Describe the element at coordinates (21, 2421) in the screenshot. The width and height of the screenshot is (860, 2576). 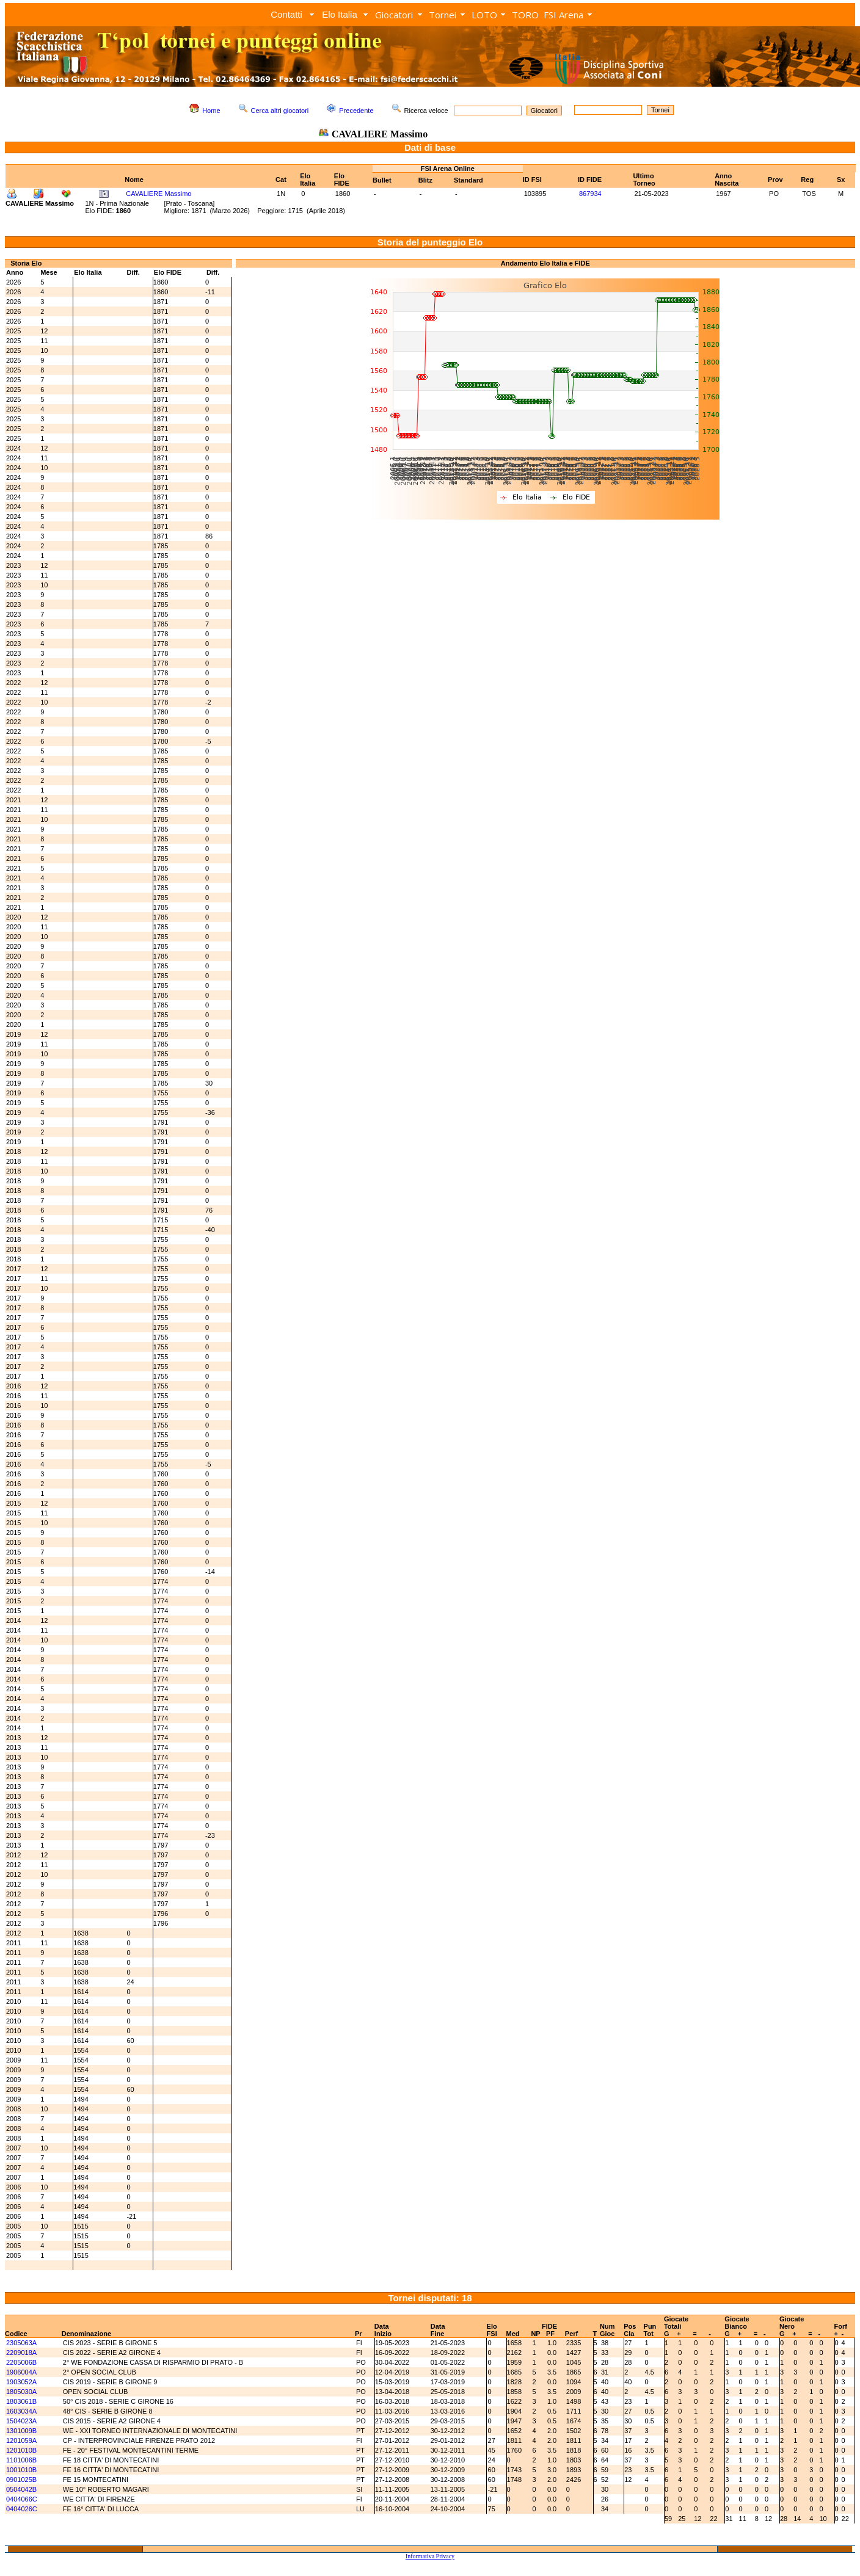
I see `1504023A` at that location.